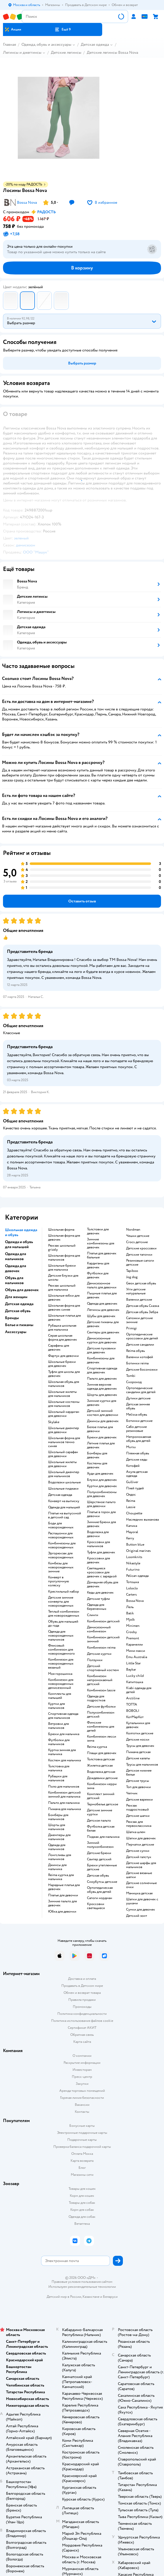  What do you see at coordinates (57, 1867) in the screenshot?
I see `Джинсы для мальчика` at bounding box center [57, 1867].